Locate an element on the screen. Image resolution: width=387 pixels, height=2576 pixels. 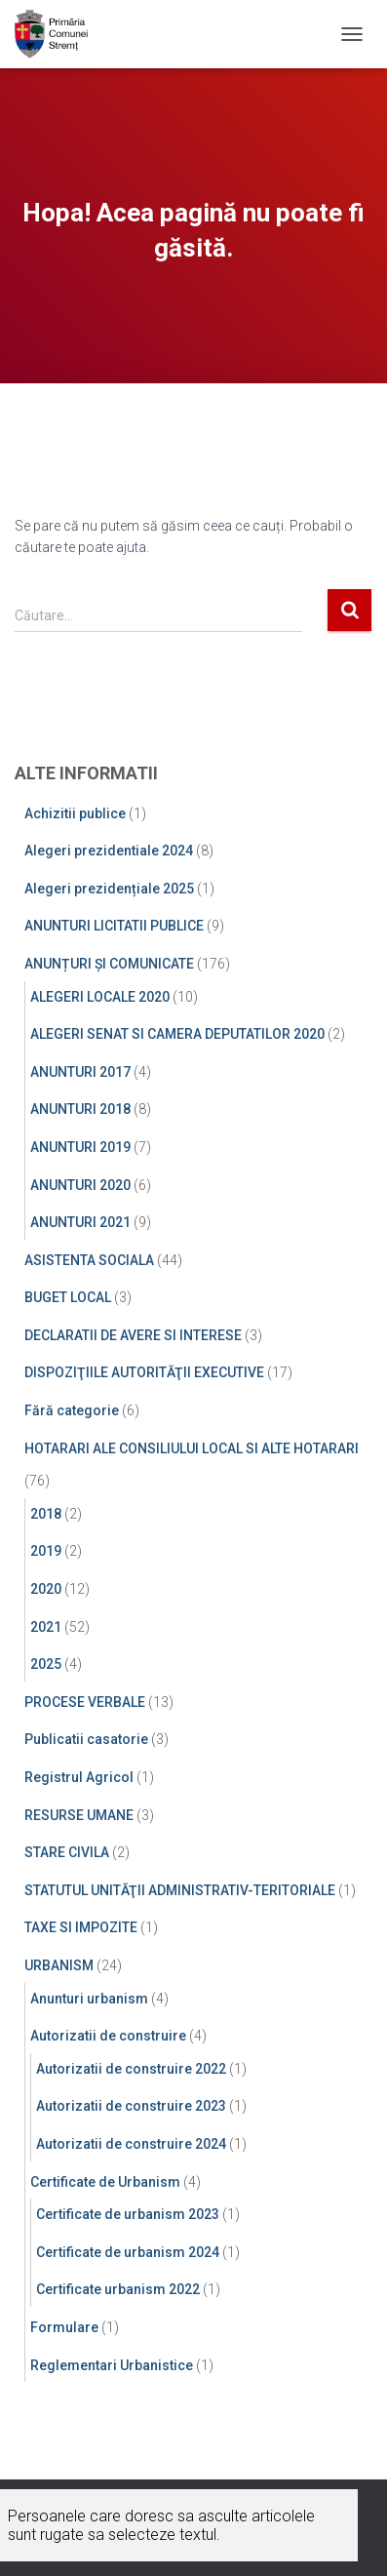
Certificate urbanism 2022 is located at coordinates (118, 2289).